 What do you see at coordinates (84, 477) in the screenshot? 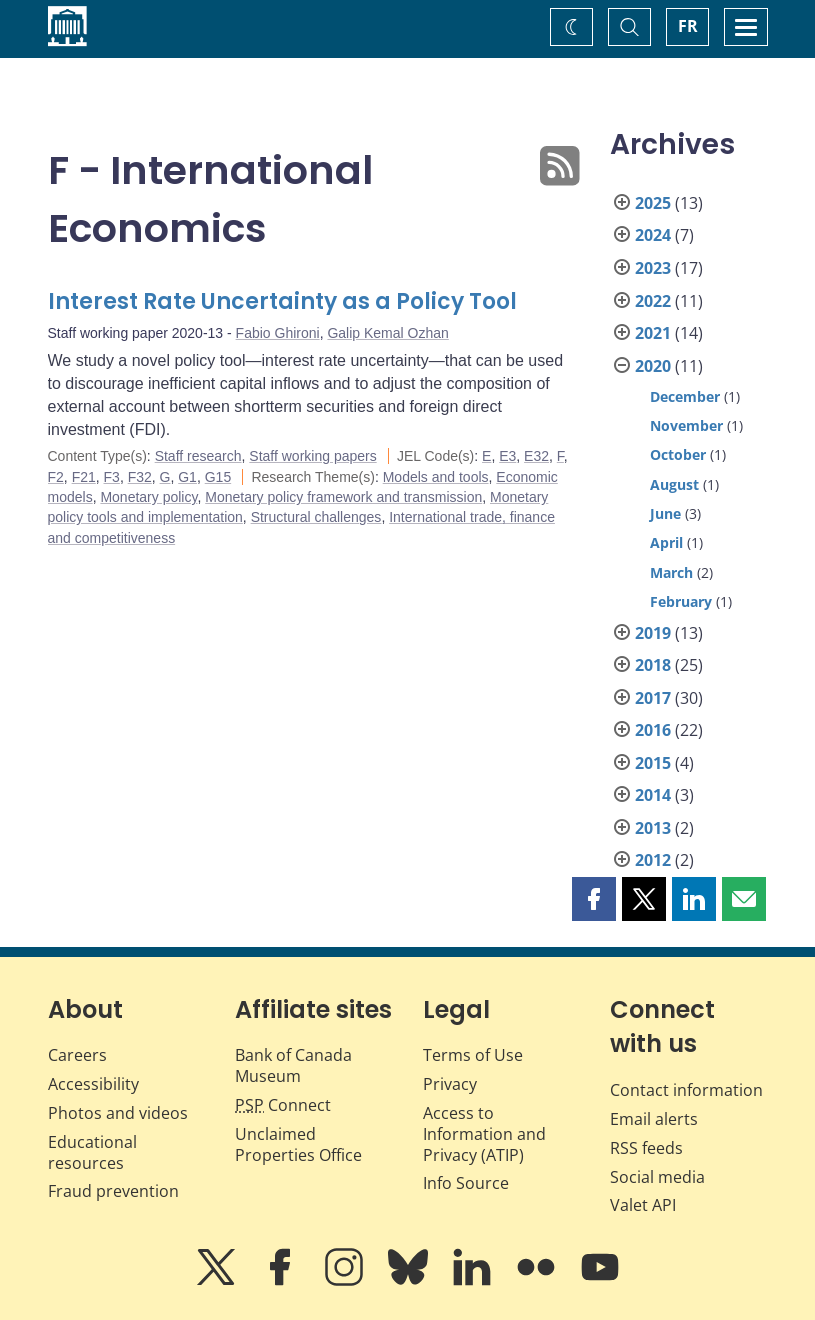
I see `F21` at bounding box center [84, 477].